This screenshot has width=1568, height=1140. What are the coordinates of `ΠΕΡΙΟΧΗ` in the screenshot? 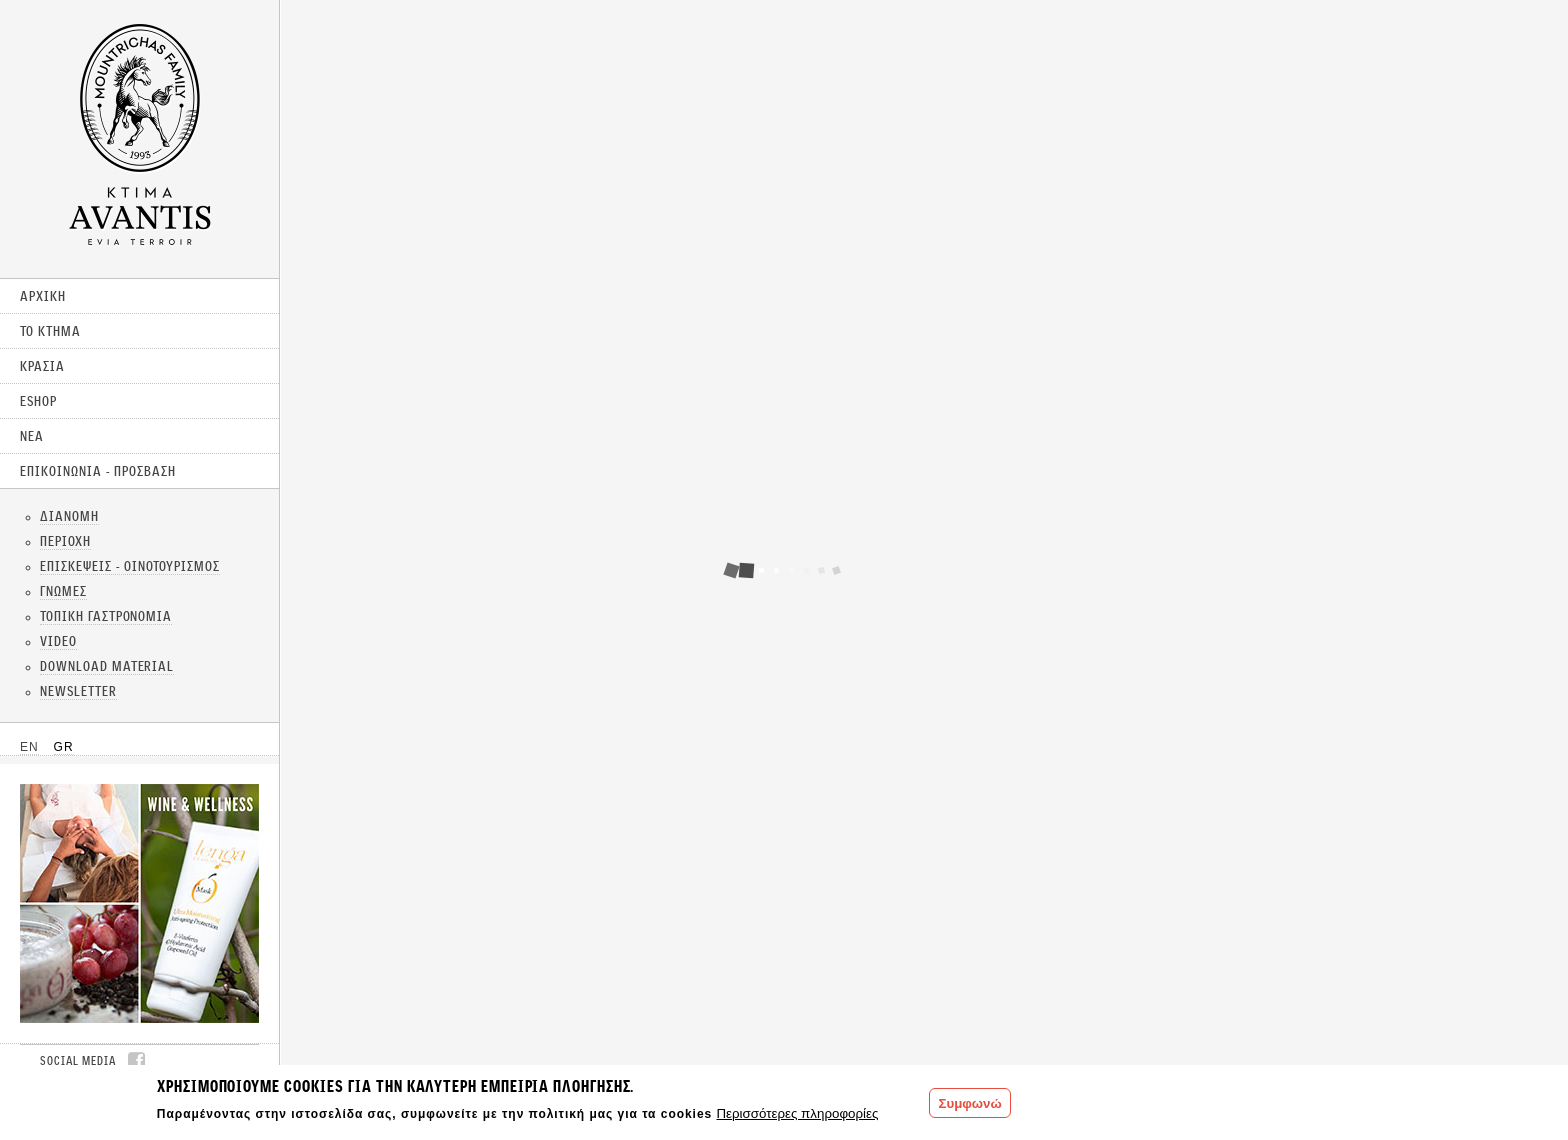 It's located at (65, 541).